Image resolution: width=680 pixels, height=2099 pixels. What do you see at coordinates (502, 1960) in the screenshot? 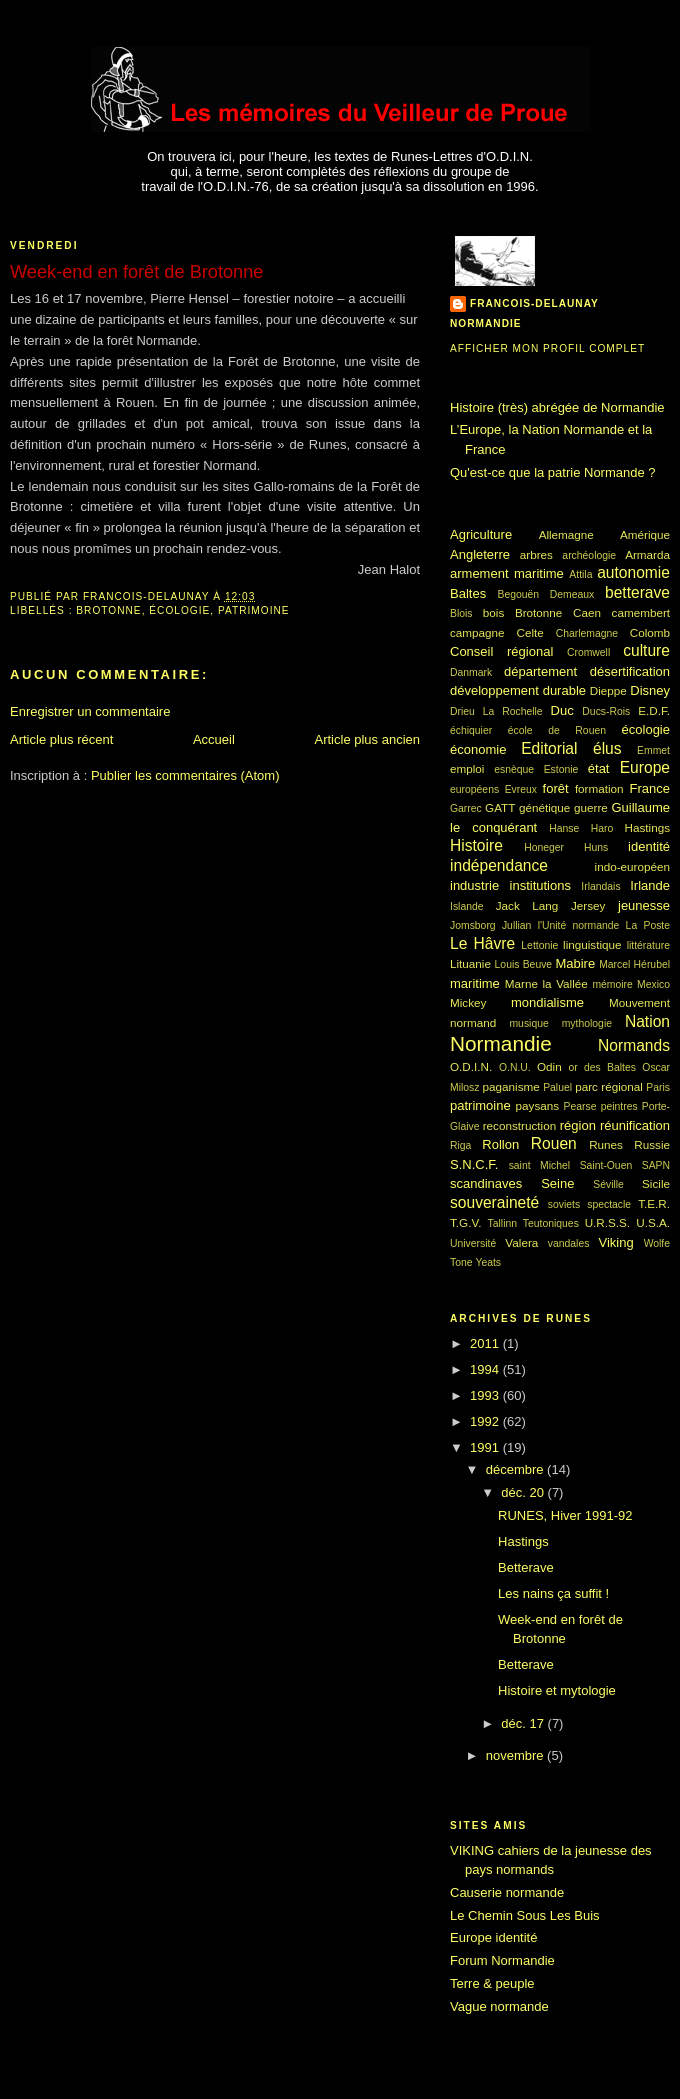
I see `Forum Normandie` at bounding box center [502, 1960].